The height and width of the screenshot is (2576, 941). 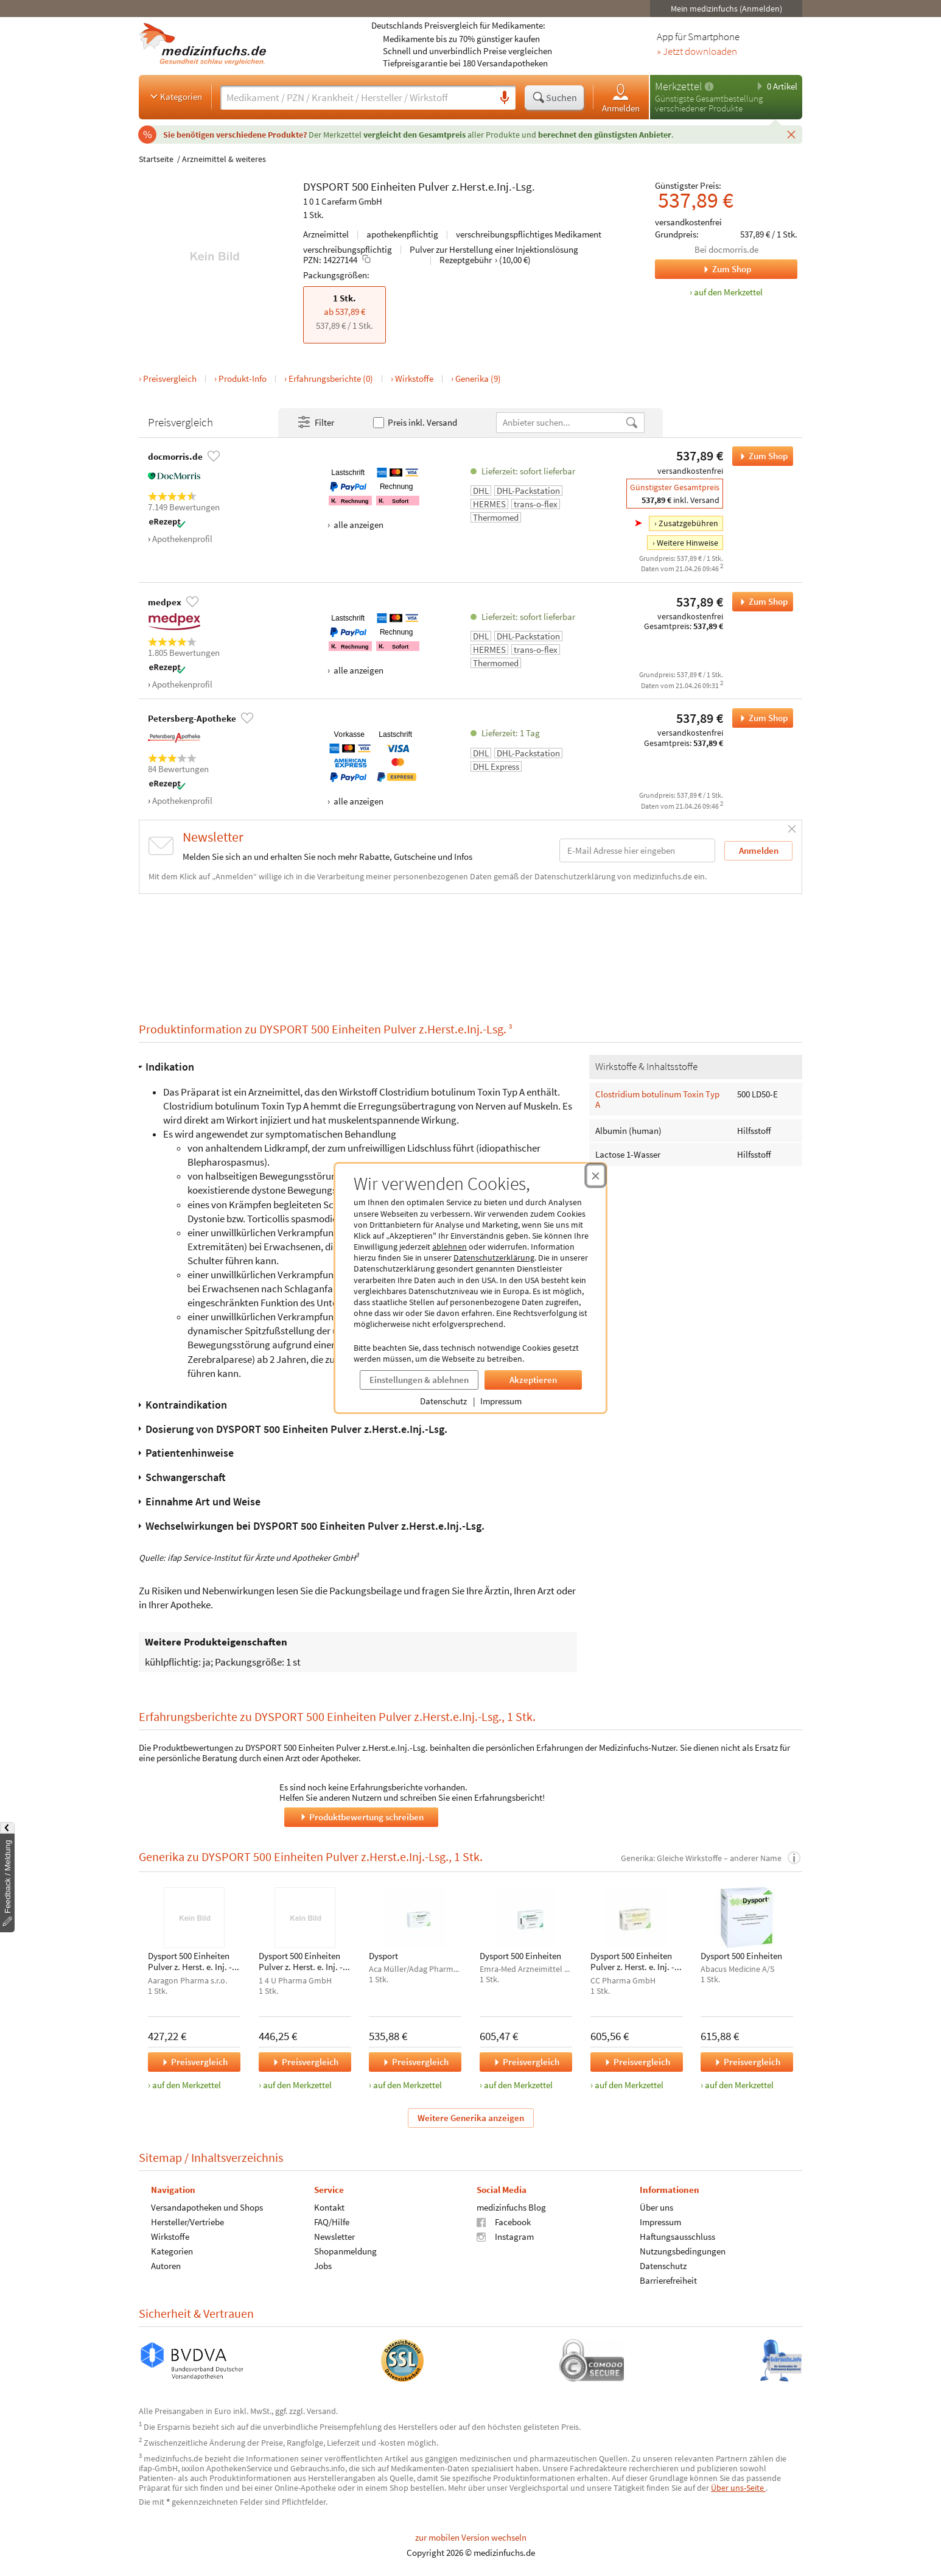 What do you see at coordinates (560, 422) in the screenshot?
I see `[Anbietername]` at bounding box center [560, 422].